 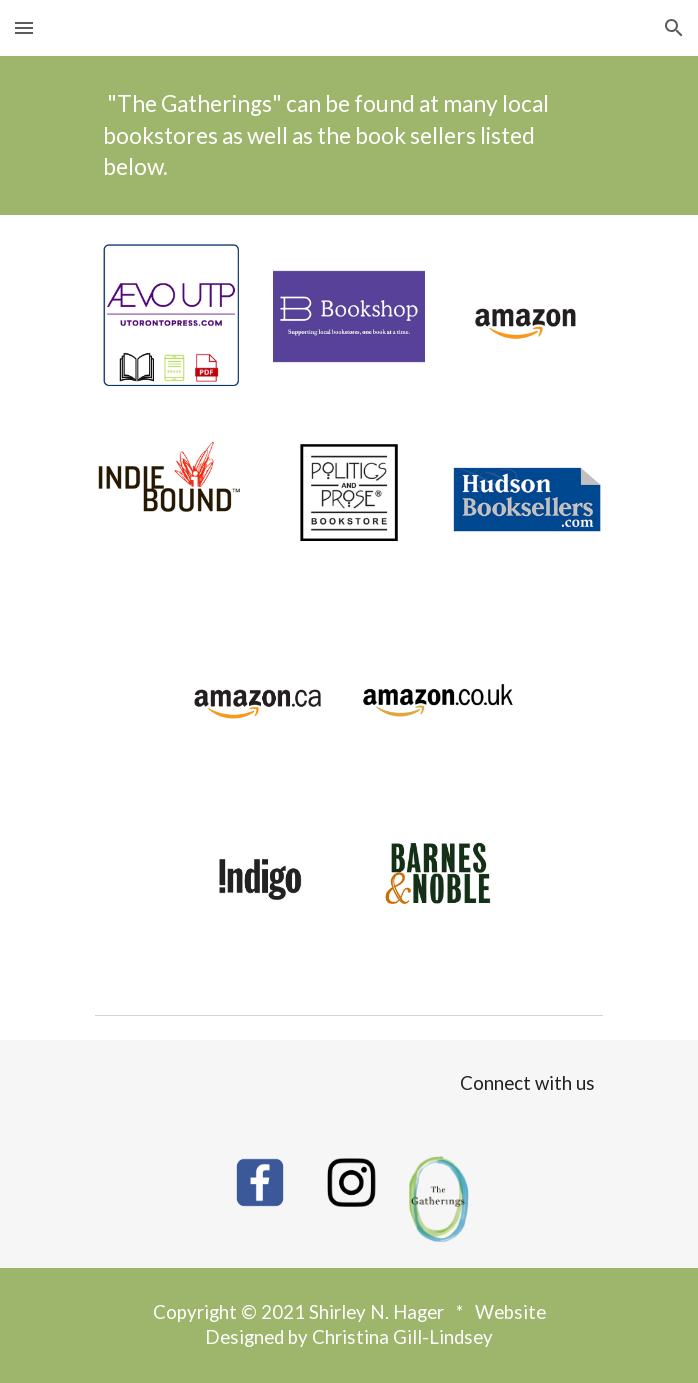 What do you see at coordinates (348, 135) in the screenshot?
I see `[main]` at bounding box center [348, 135].